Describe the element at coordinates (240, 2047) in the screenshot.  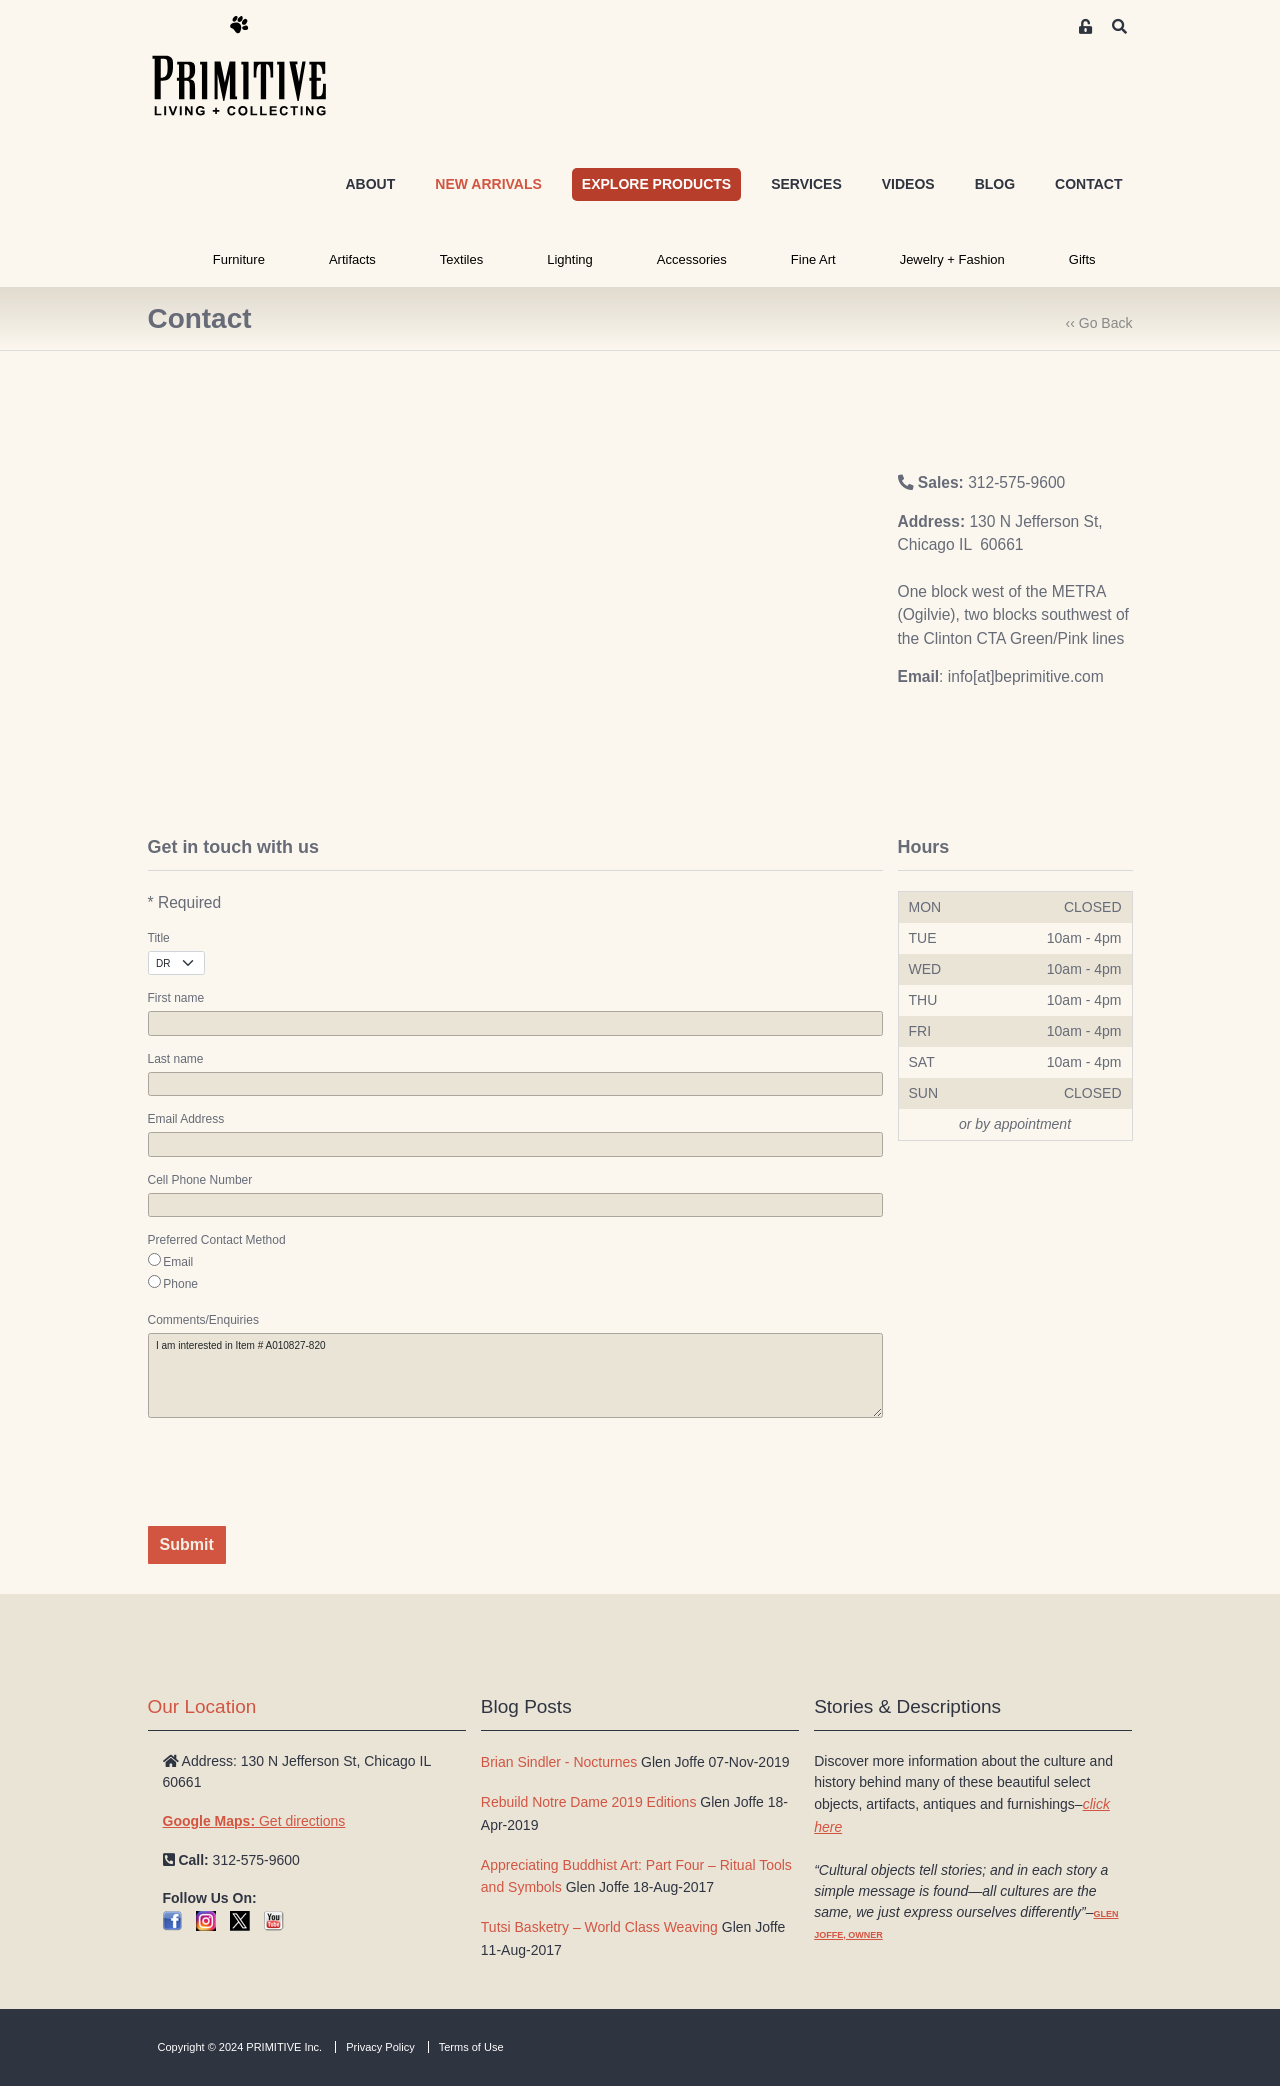
I see `Copyright © 2024 PRIMITIVE Inc.` at that location.